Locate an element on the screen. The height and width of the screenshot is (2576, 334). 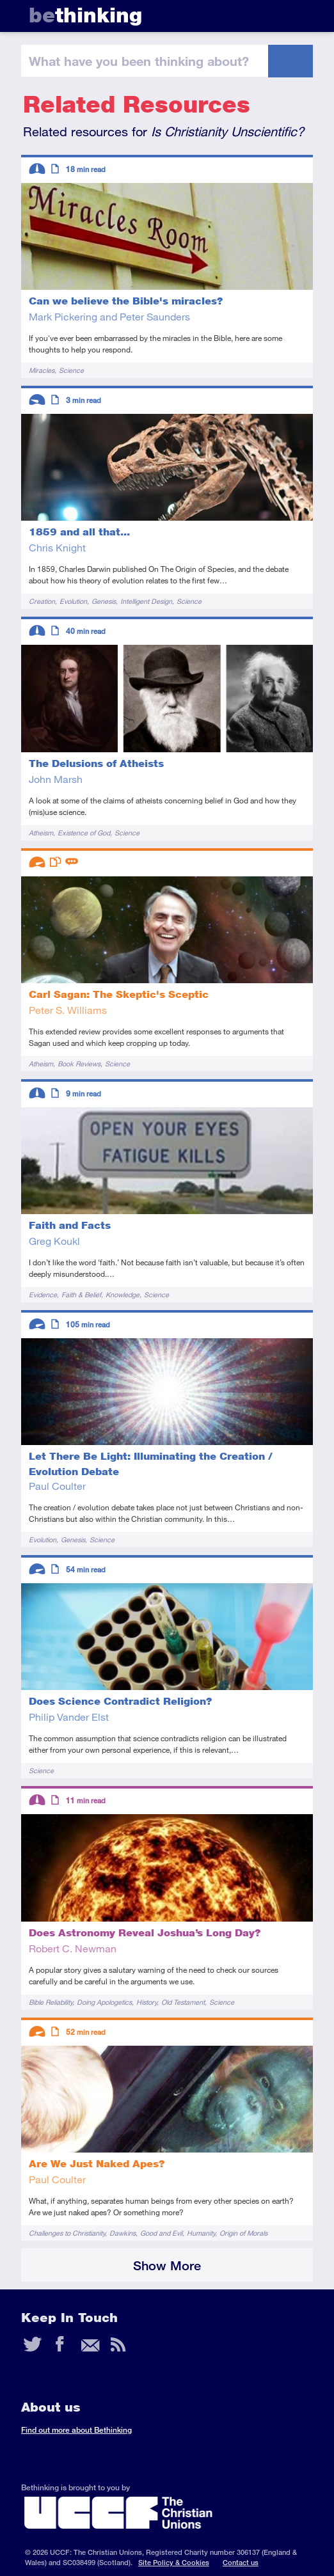
Show More is located at coordinates (167, 2265).